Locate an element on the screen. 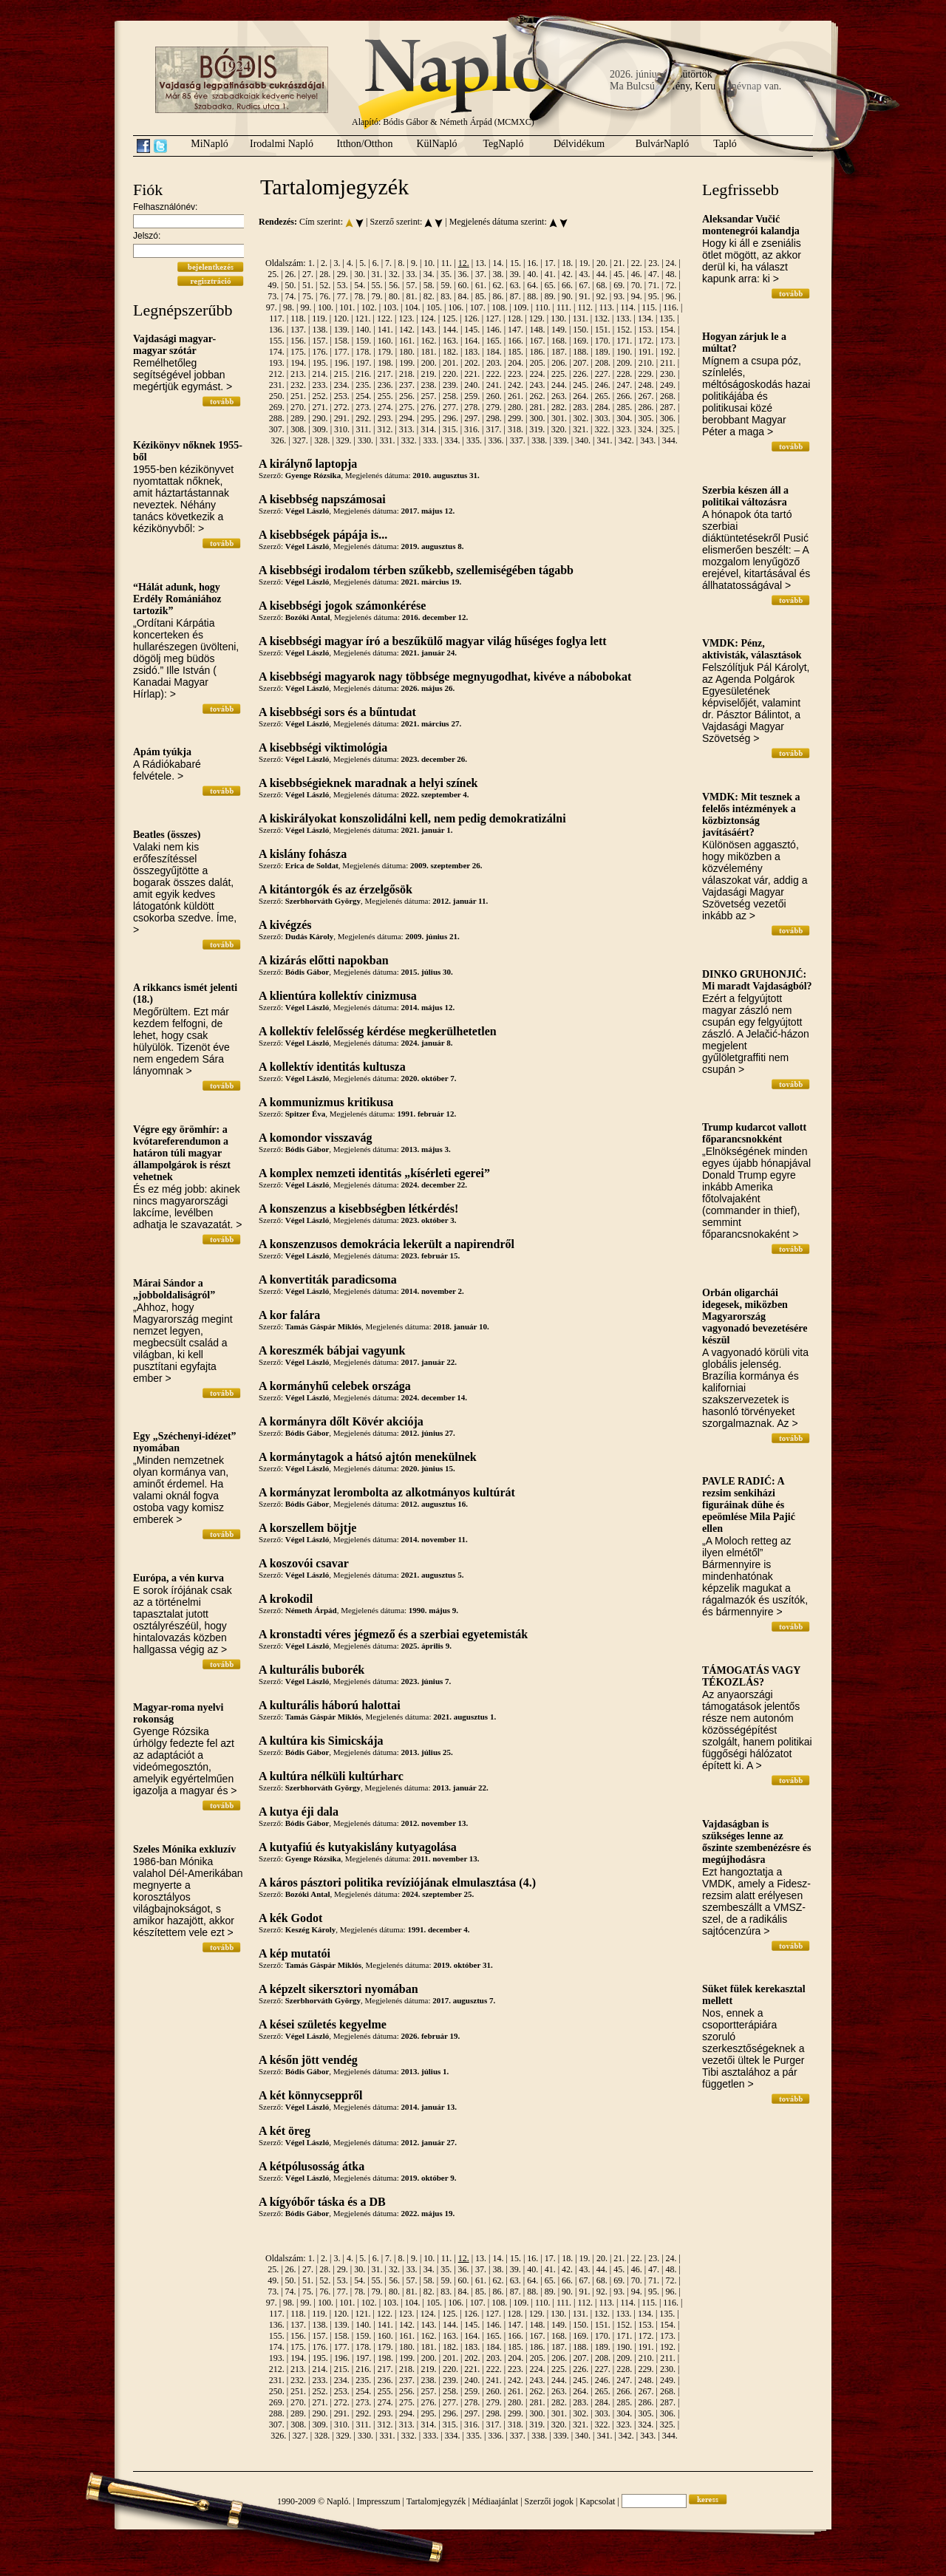 The width and height of the screenshot is (946, 2576). 121. is located at coordinates (363, 318).